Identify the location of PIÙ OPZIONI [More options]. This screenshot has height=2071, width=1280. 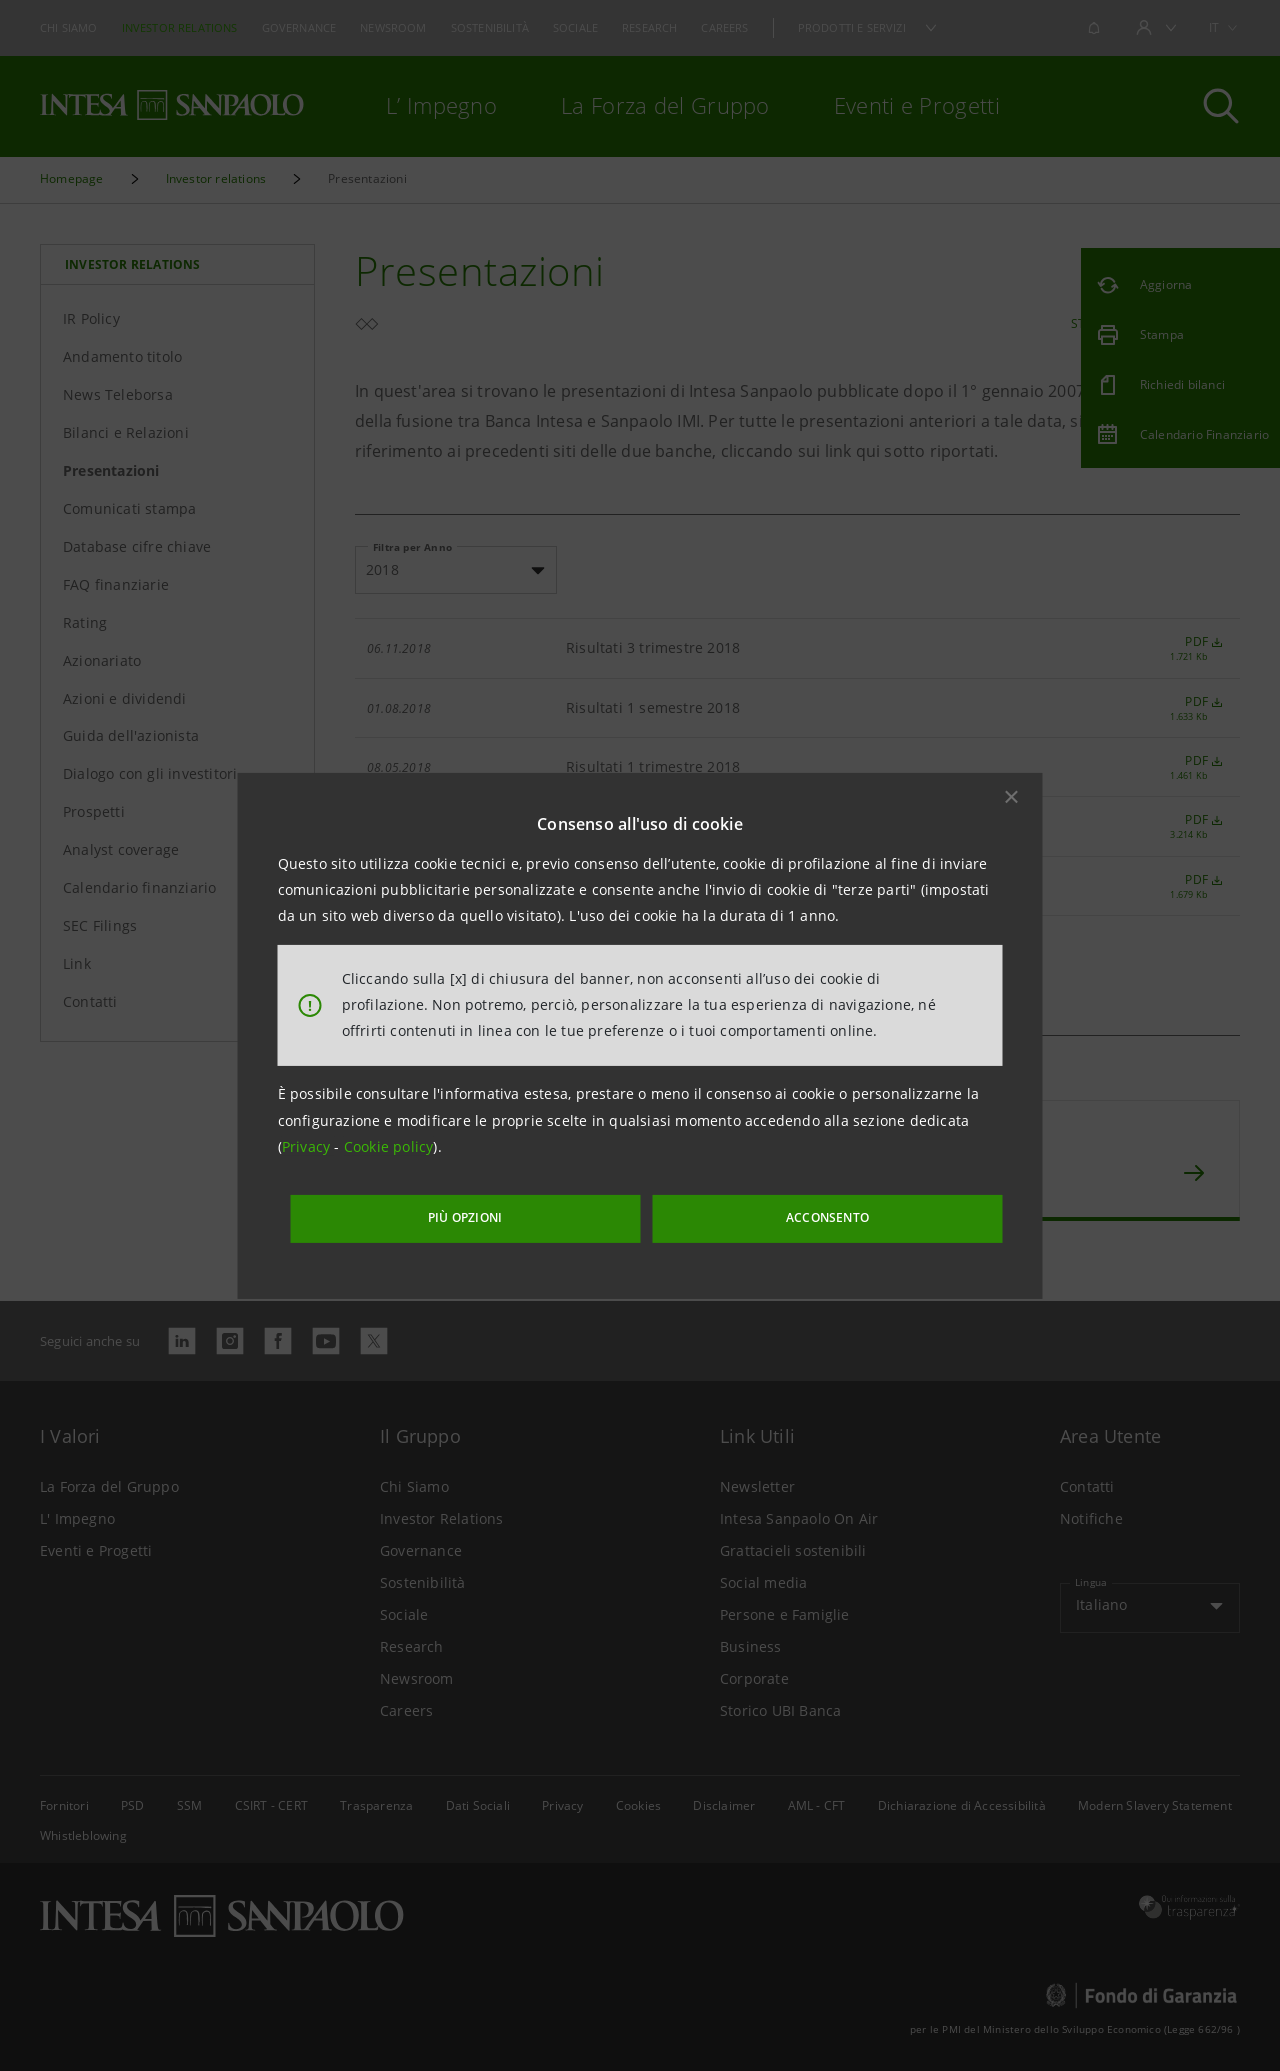
(520, 1212).